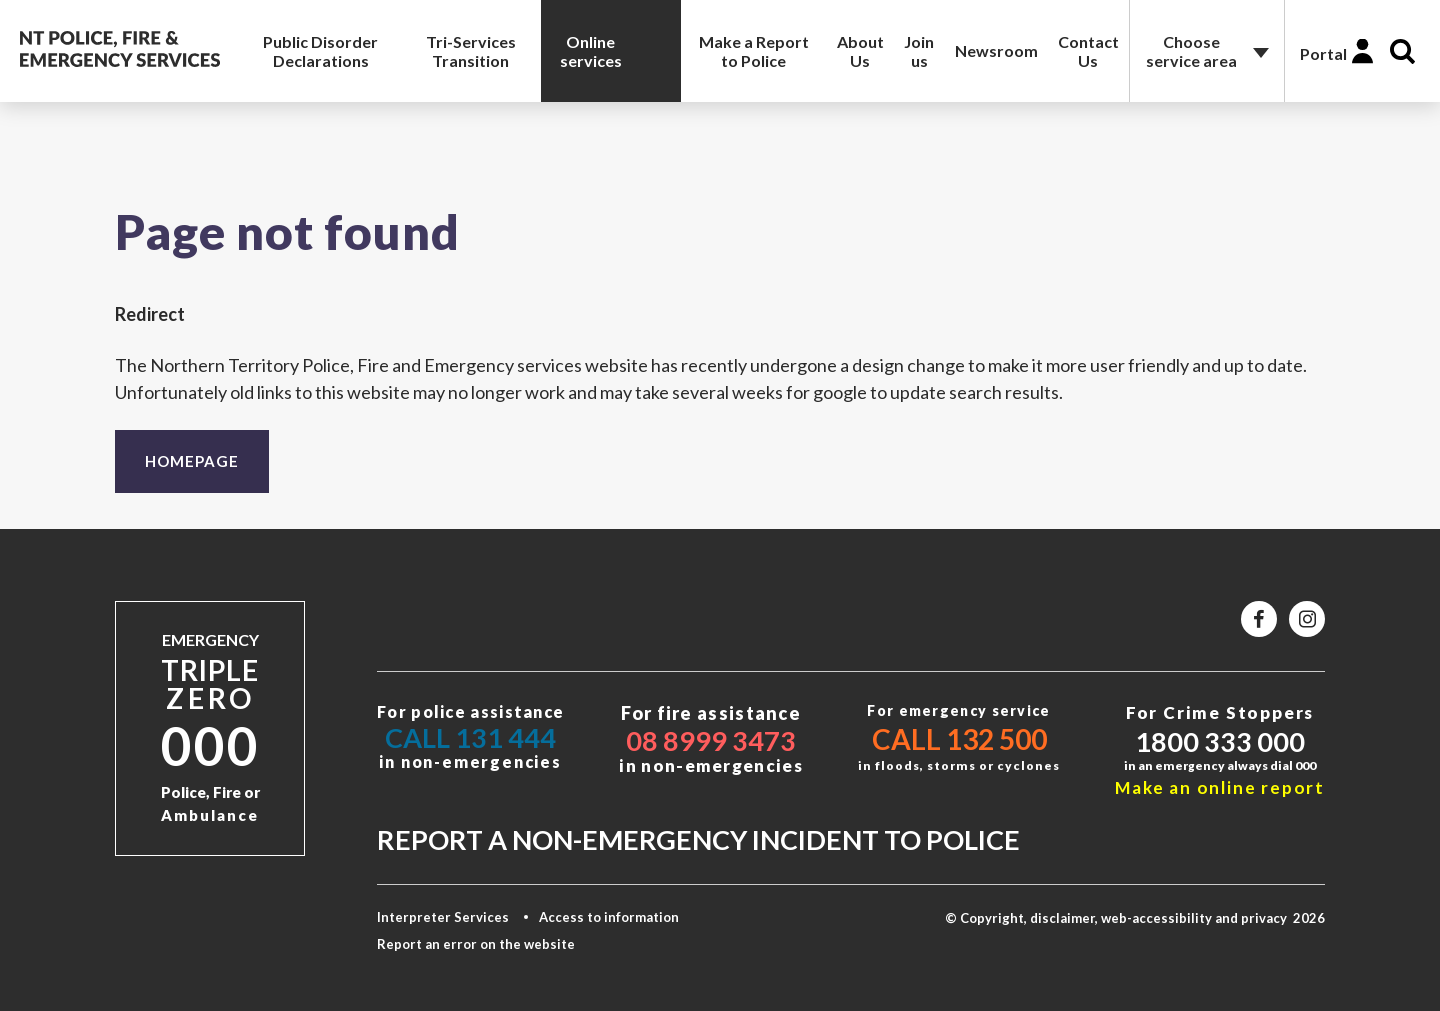 The width and height of the screenshot is (1440, 1011). What do you see at coordinates (711, 740) in the screenshot?
I see `08 8999 3473` at bounding box center [711, 740].